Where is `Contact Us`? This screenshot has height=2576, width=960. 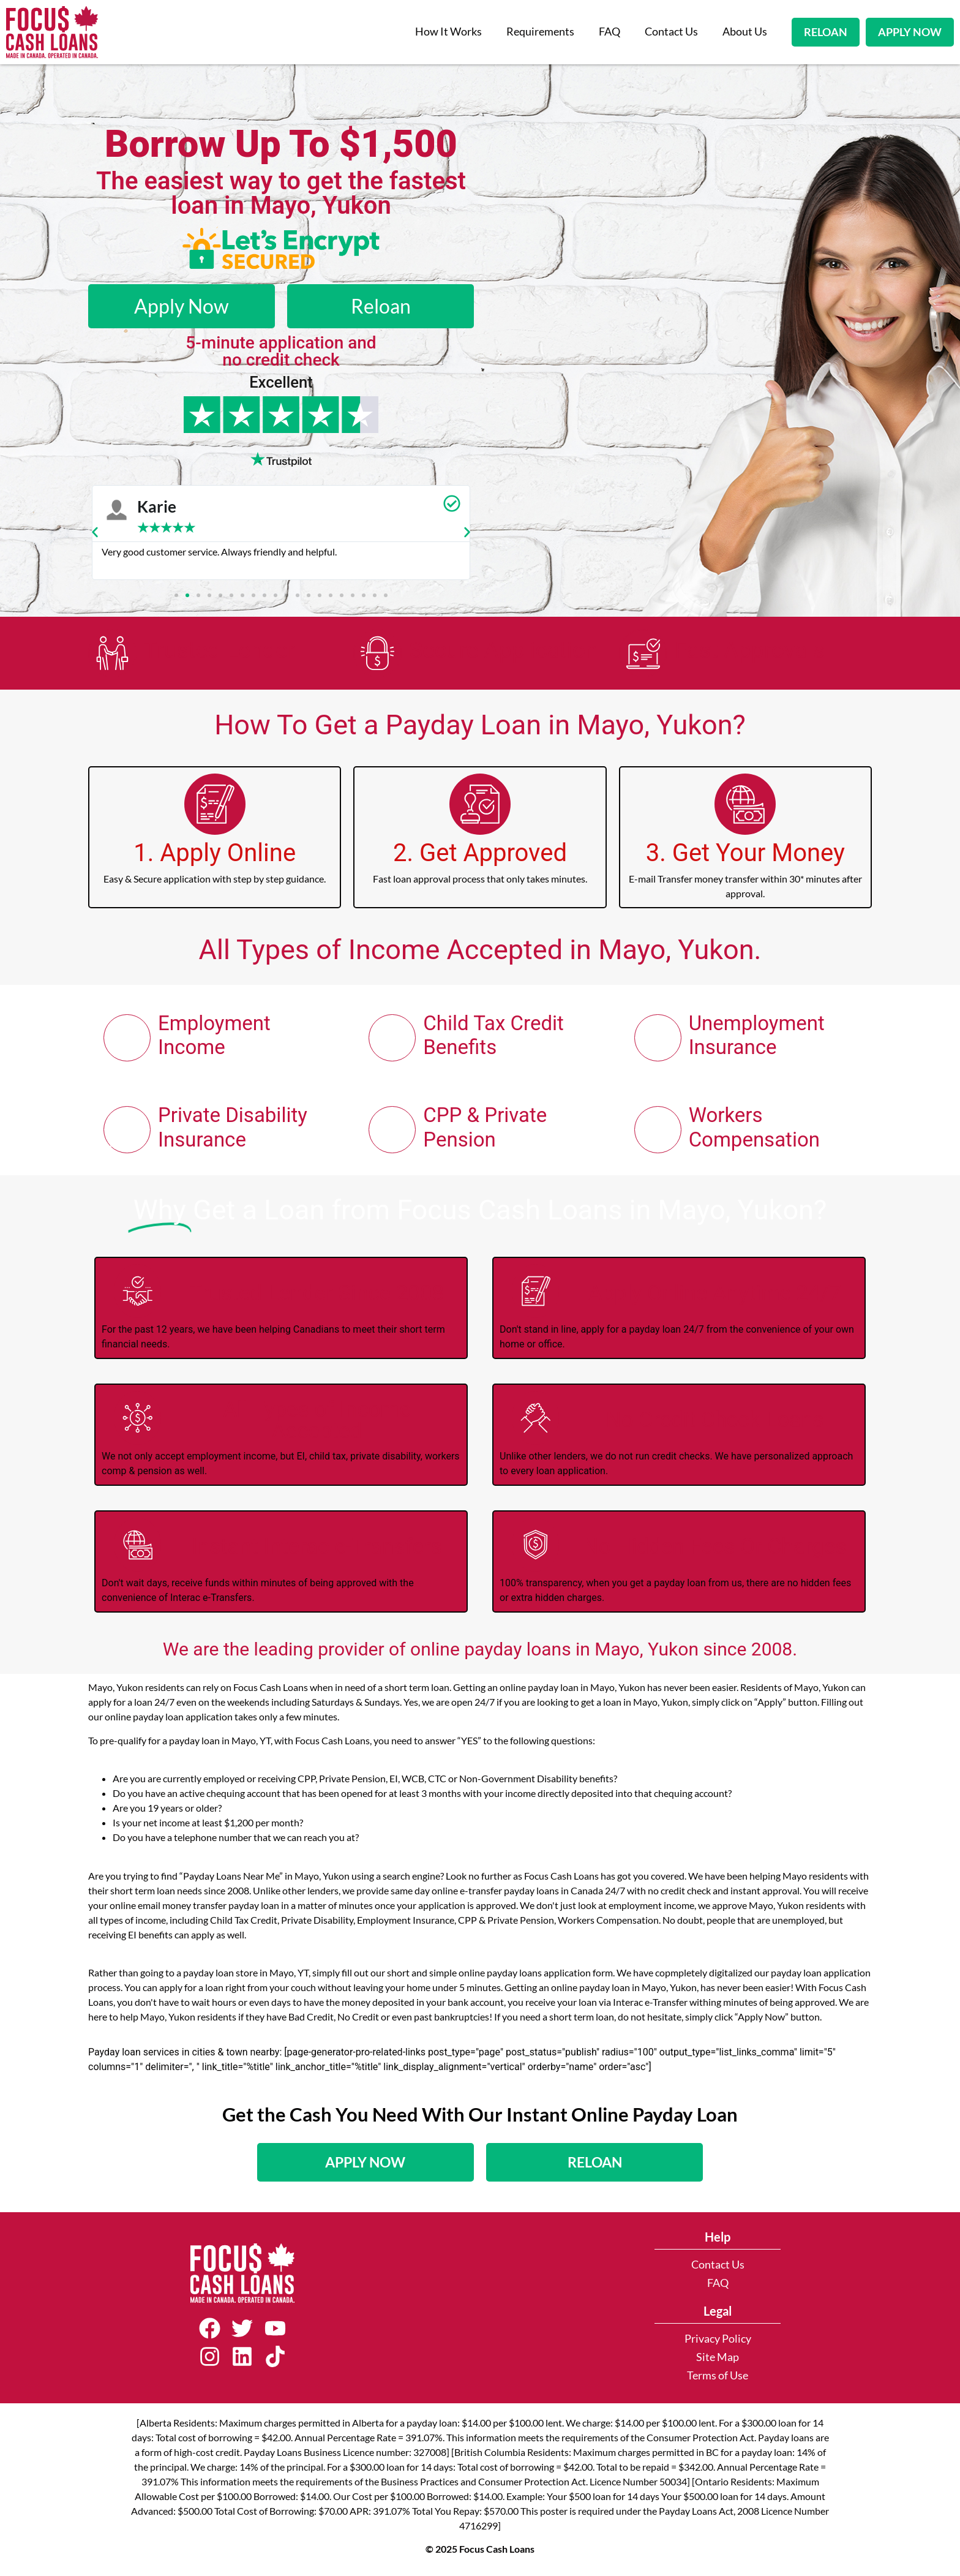
Contact Us is located at coordinates (671, 31).